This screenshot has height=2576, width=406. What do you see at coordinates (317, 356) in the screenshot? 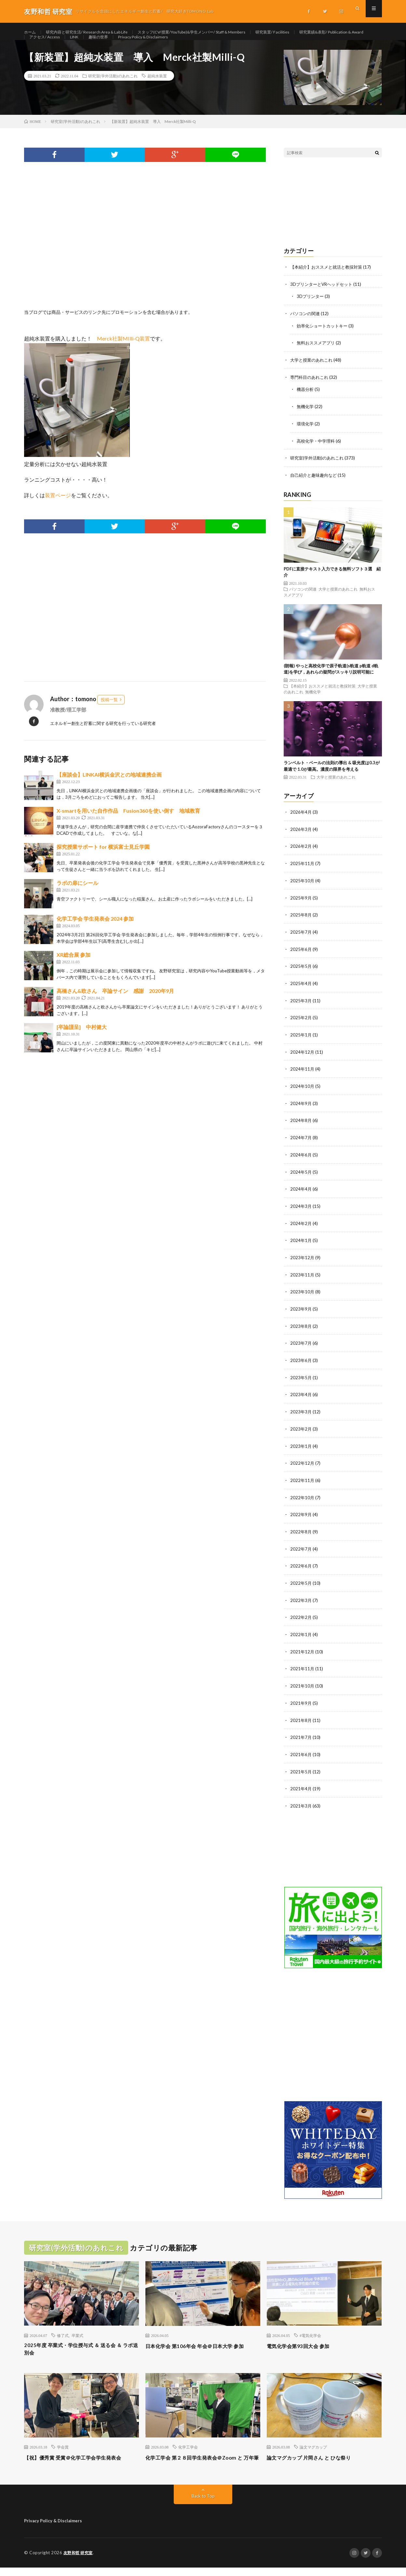
I see `無料おススメアプリ` at bounding box center [317, 356].